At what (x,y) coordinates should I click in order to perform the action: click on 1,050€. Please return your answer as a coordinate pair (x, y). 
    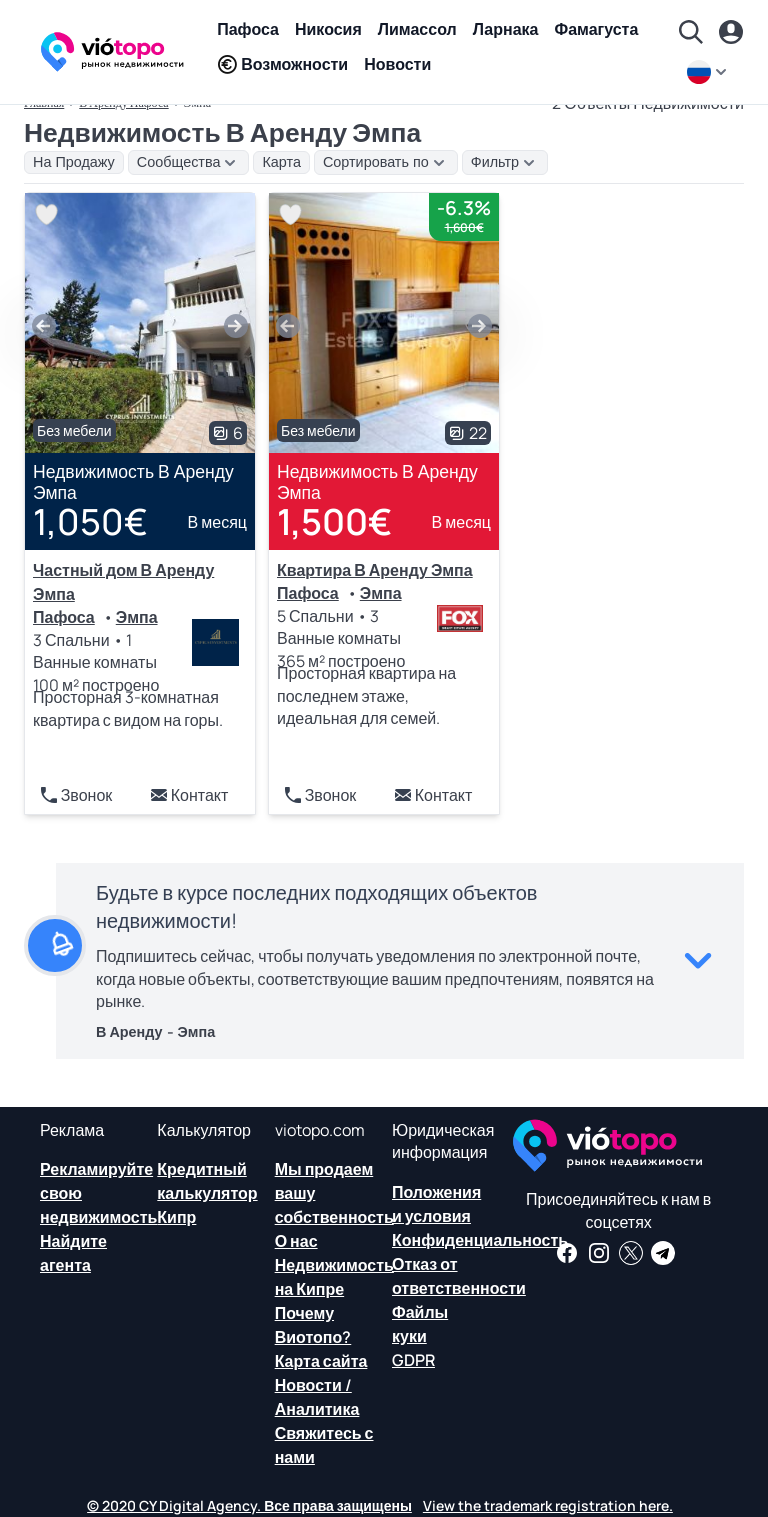
    Looking at the image, I should click on (90, 521).